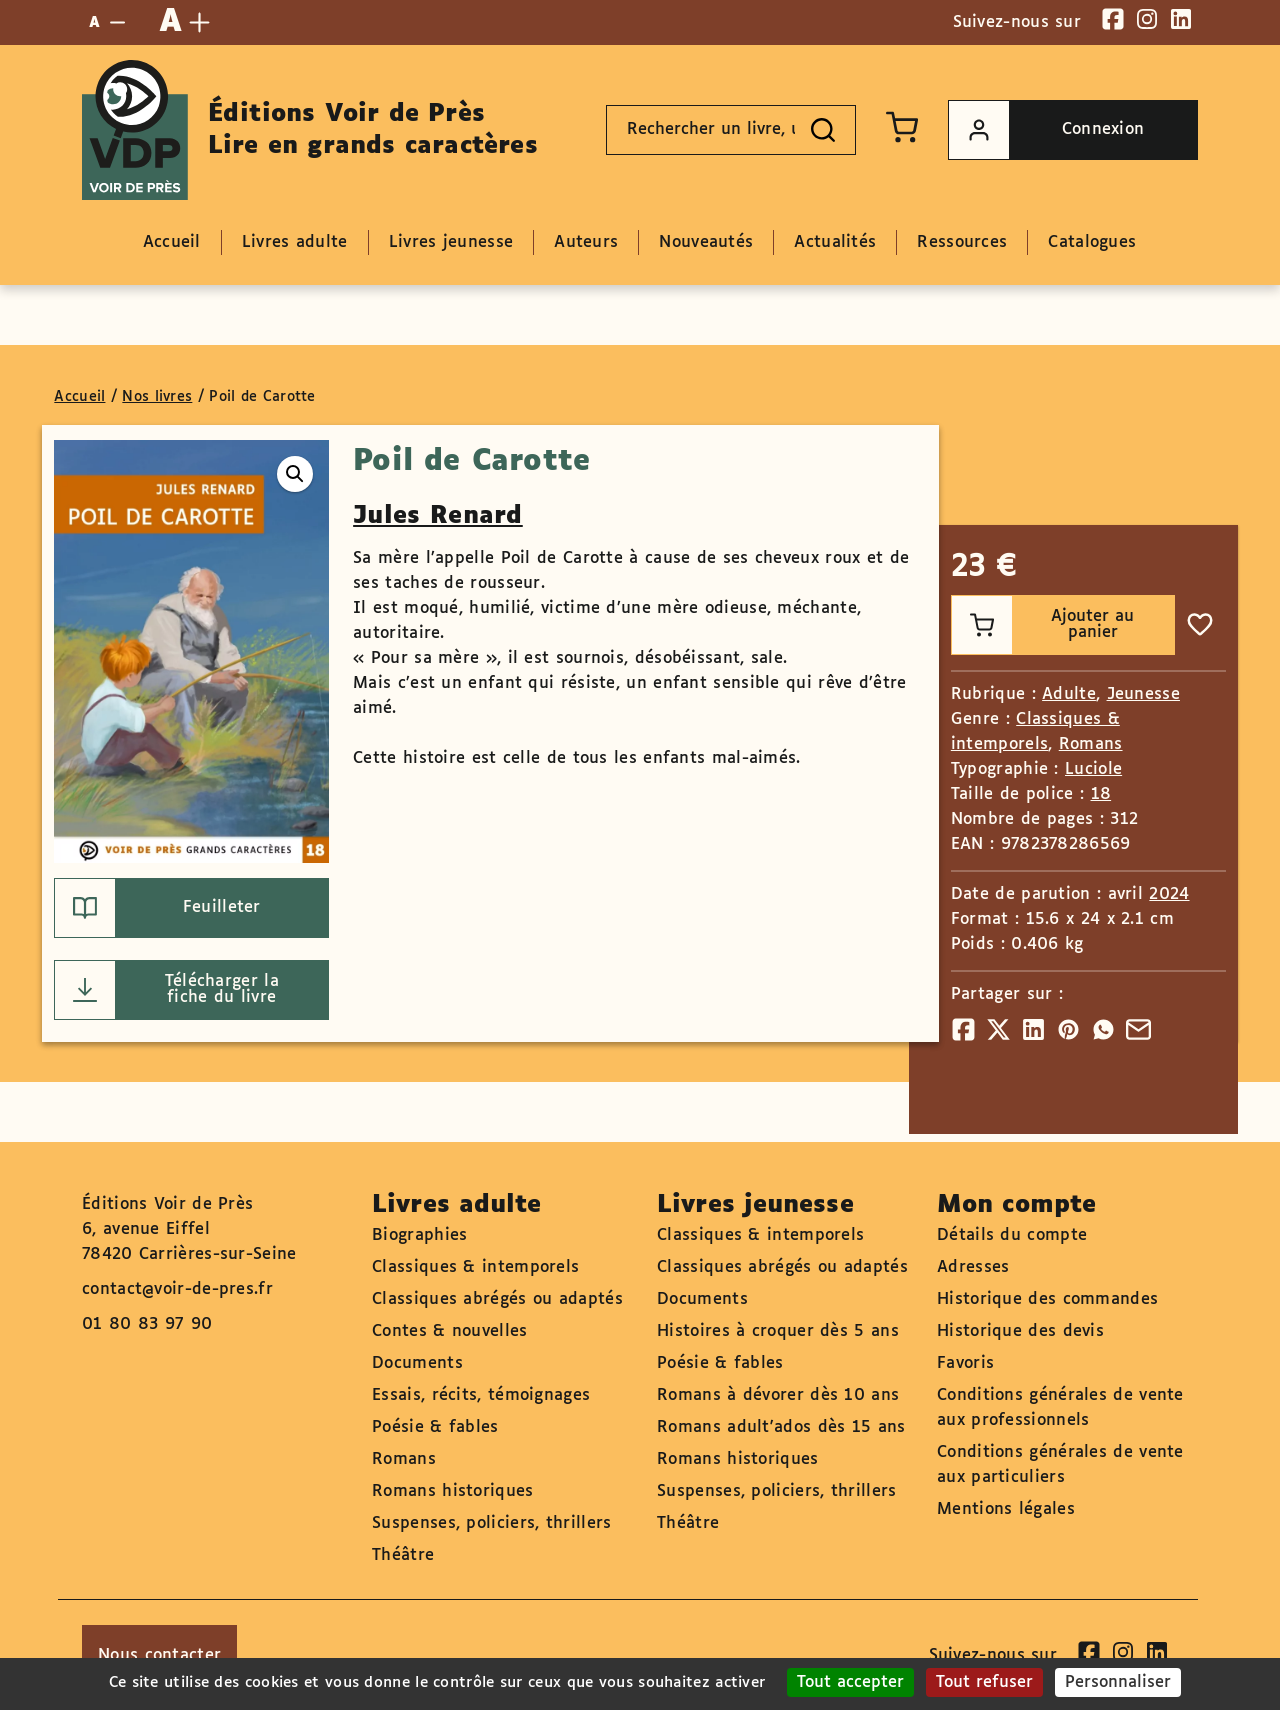 The width and height of the screenshot is (1280, 1710). I want to click on Mentions légales, so click(1006, 1509).